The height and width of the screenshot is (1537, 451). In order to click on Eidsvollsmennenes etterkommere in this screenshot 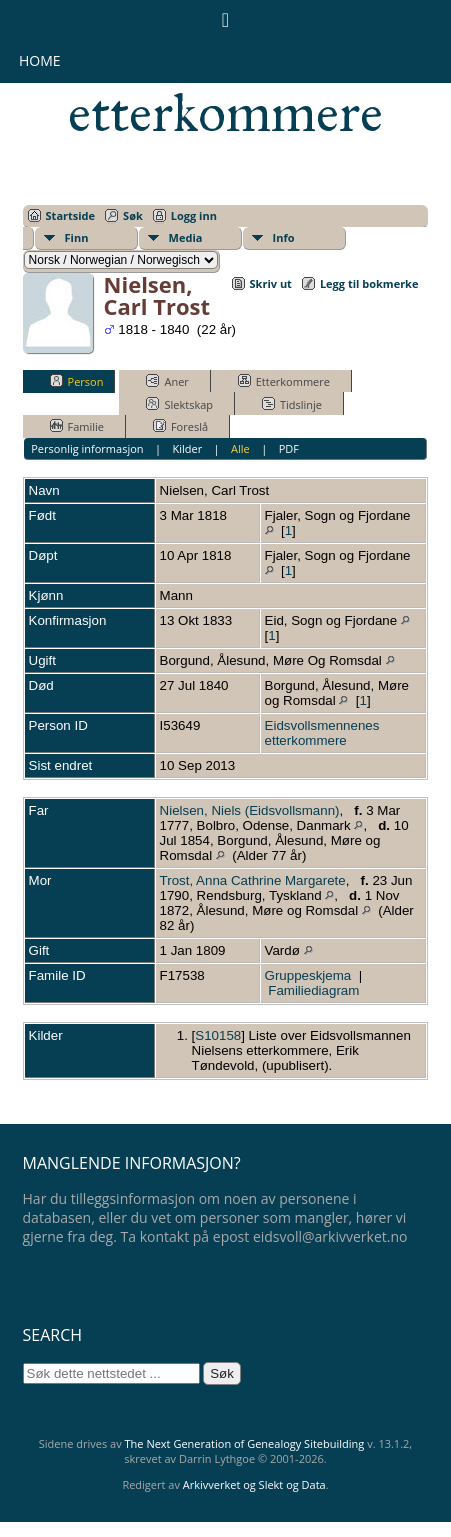, I will do `click(322, 733)`.